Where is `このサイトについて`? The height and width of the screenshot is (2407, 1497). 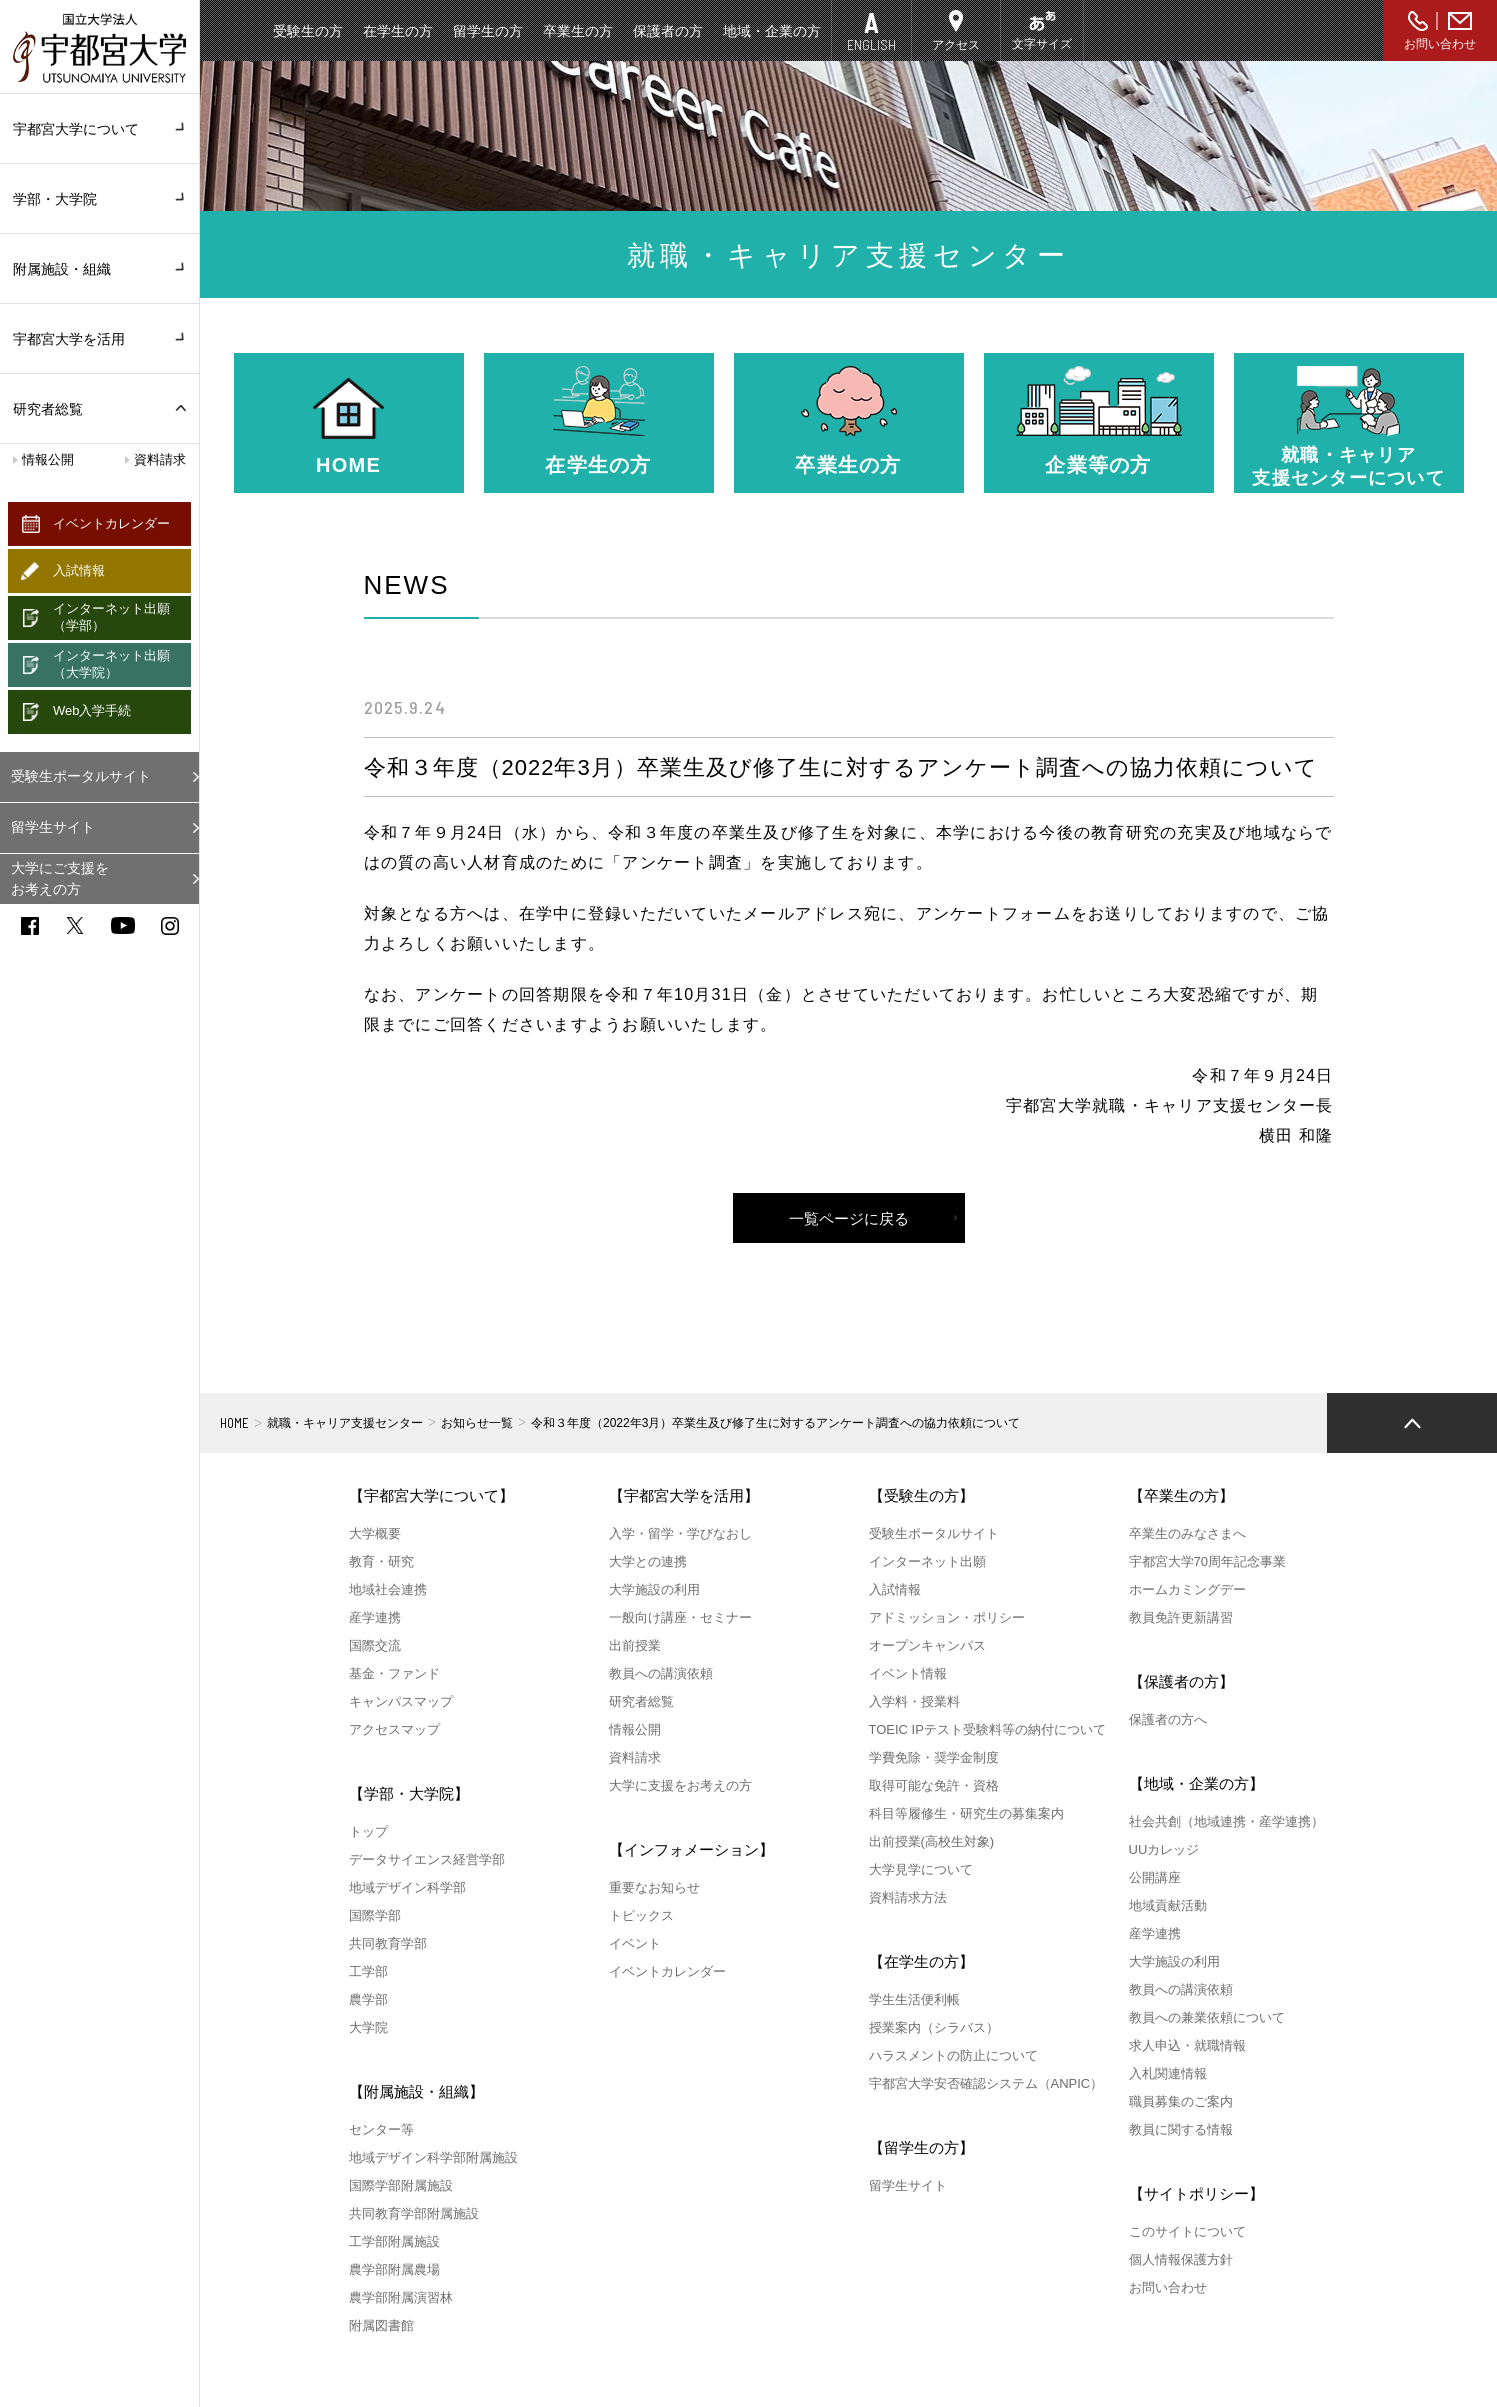 このサイトについて is located at coordinates (1187, 2231).